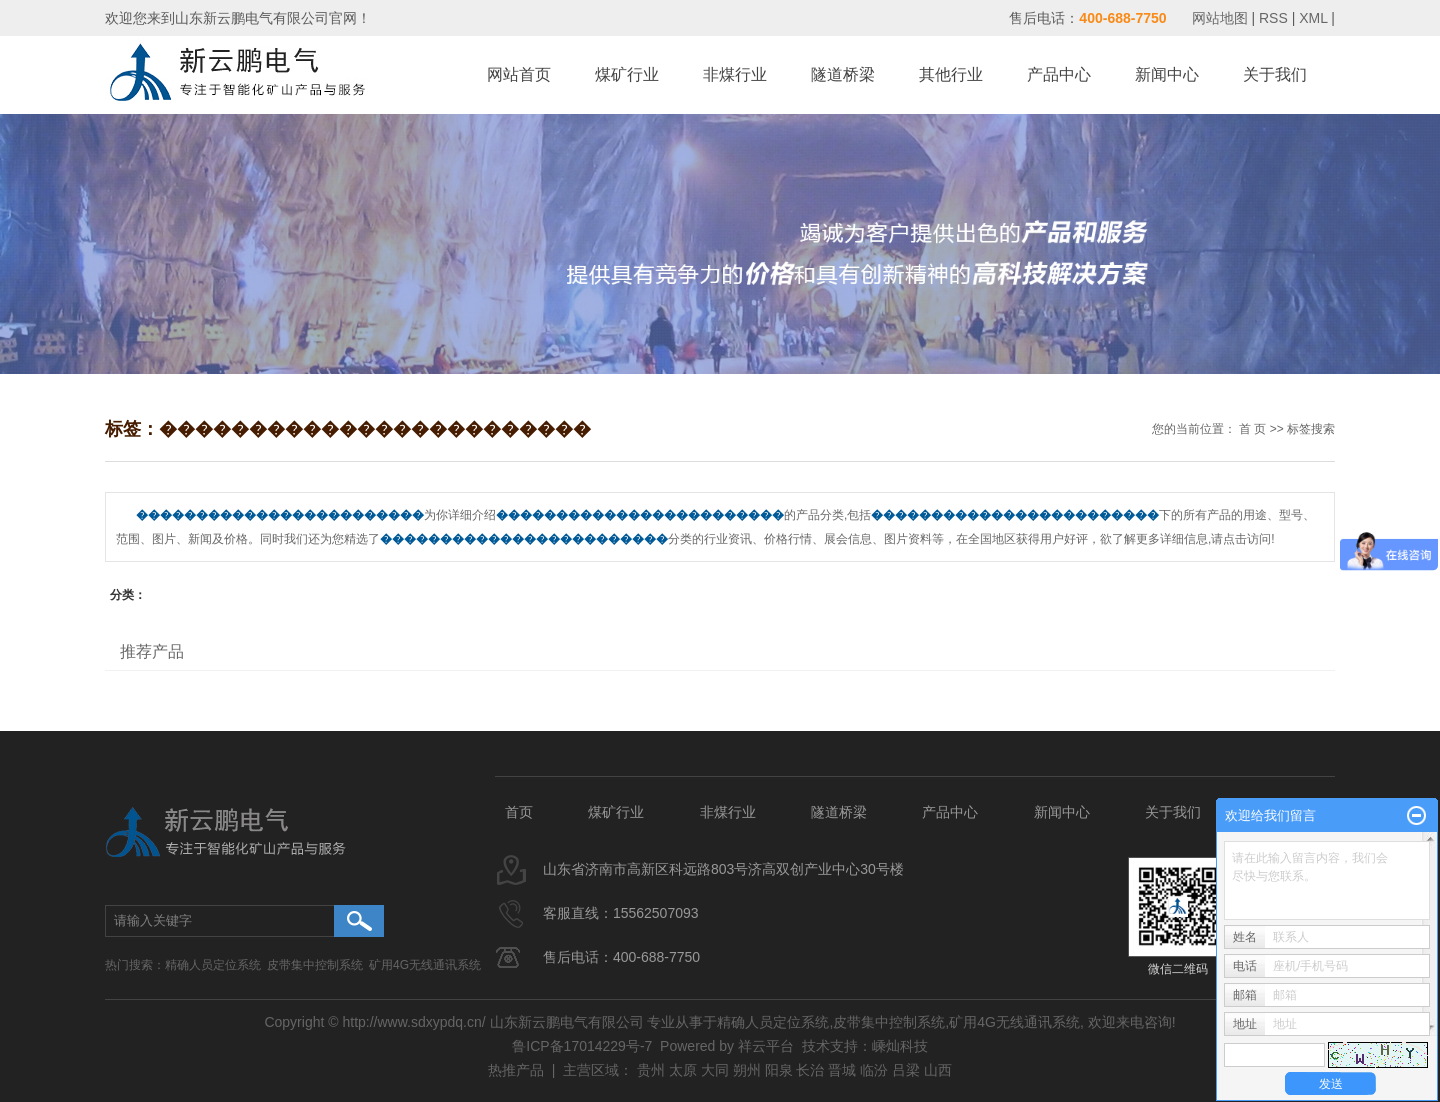 The width and height of the screenshot is (1440, 1102). I want to click on 非煤行业, so click(735, 74).